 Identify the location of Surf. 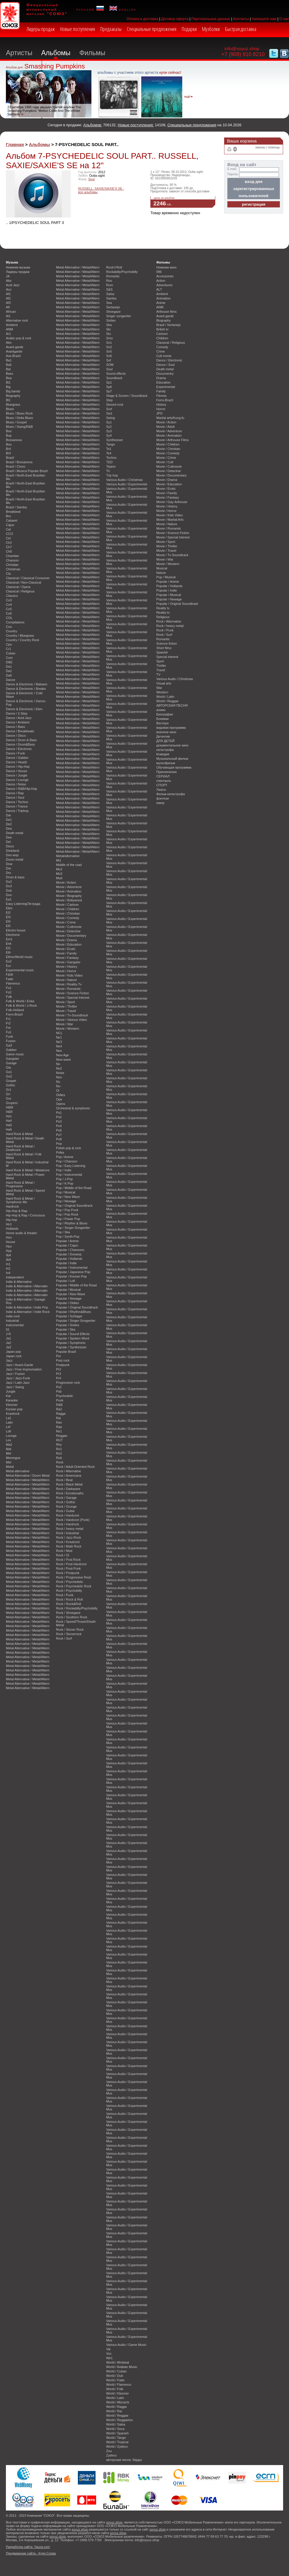
(109, 409).